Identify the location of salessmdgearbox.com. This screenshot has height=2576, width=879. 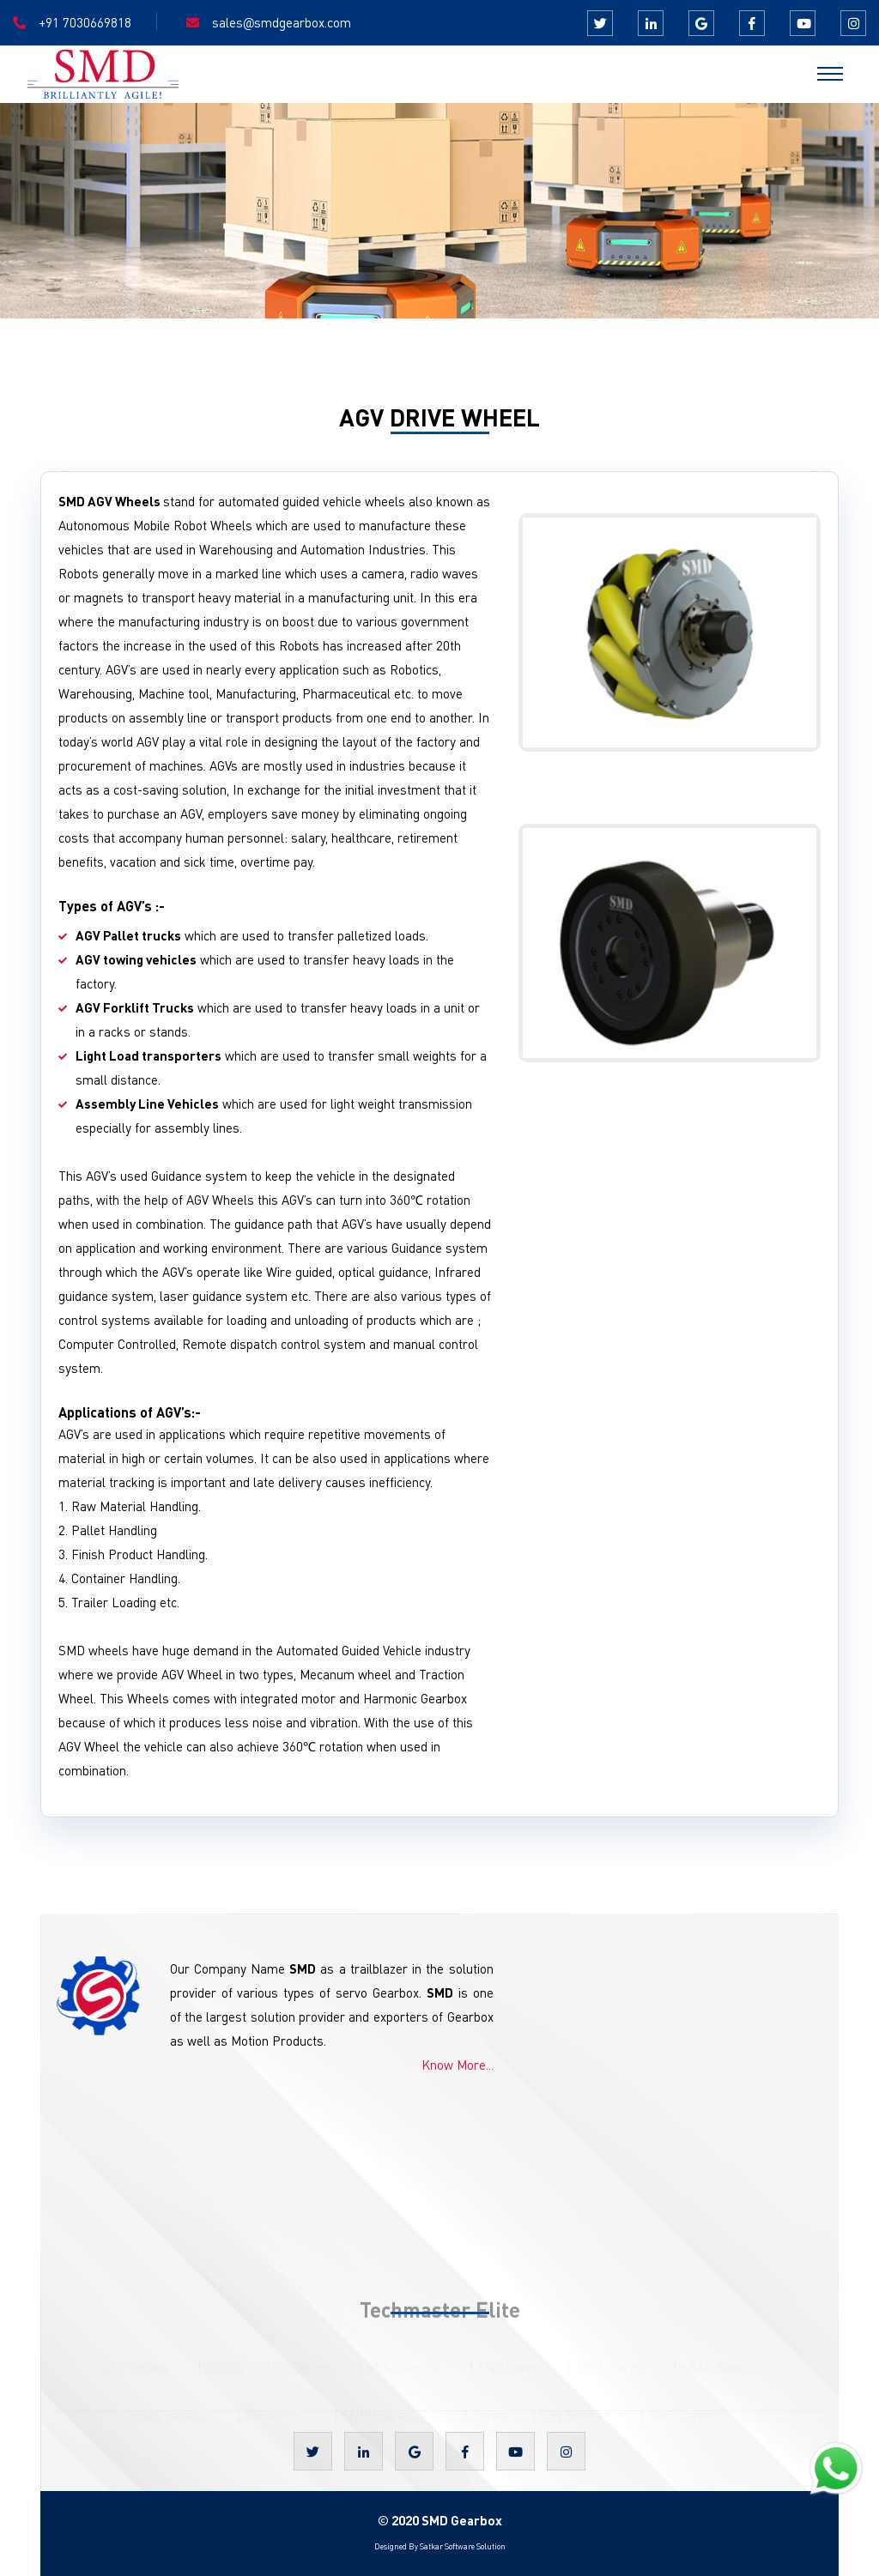
(281, 23).